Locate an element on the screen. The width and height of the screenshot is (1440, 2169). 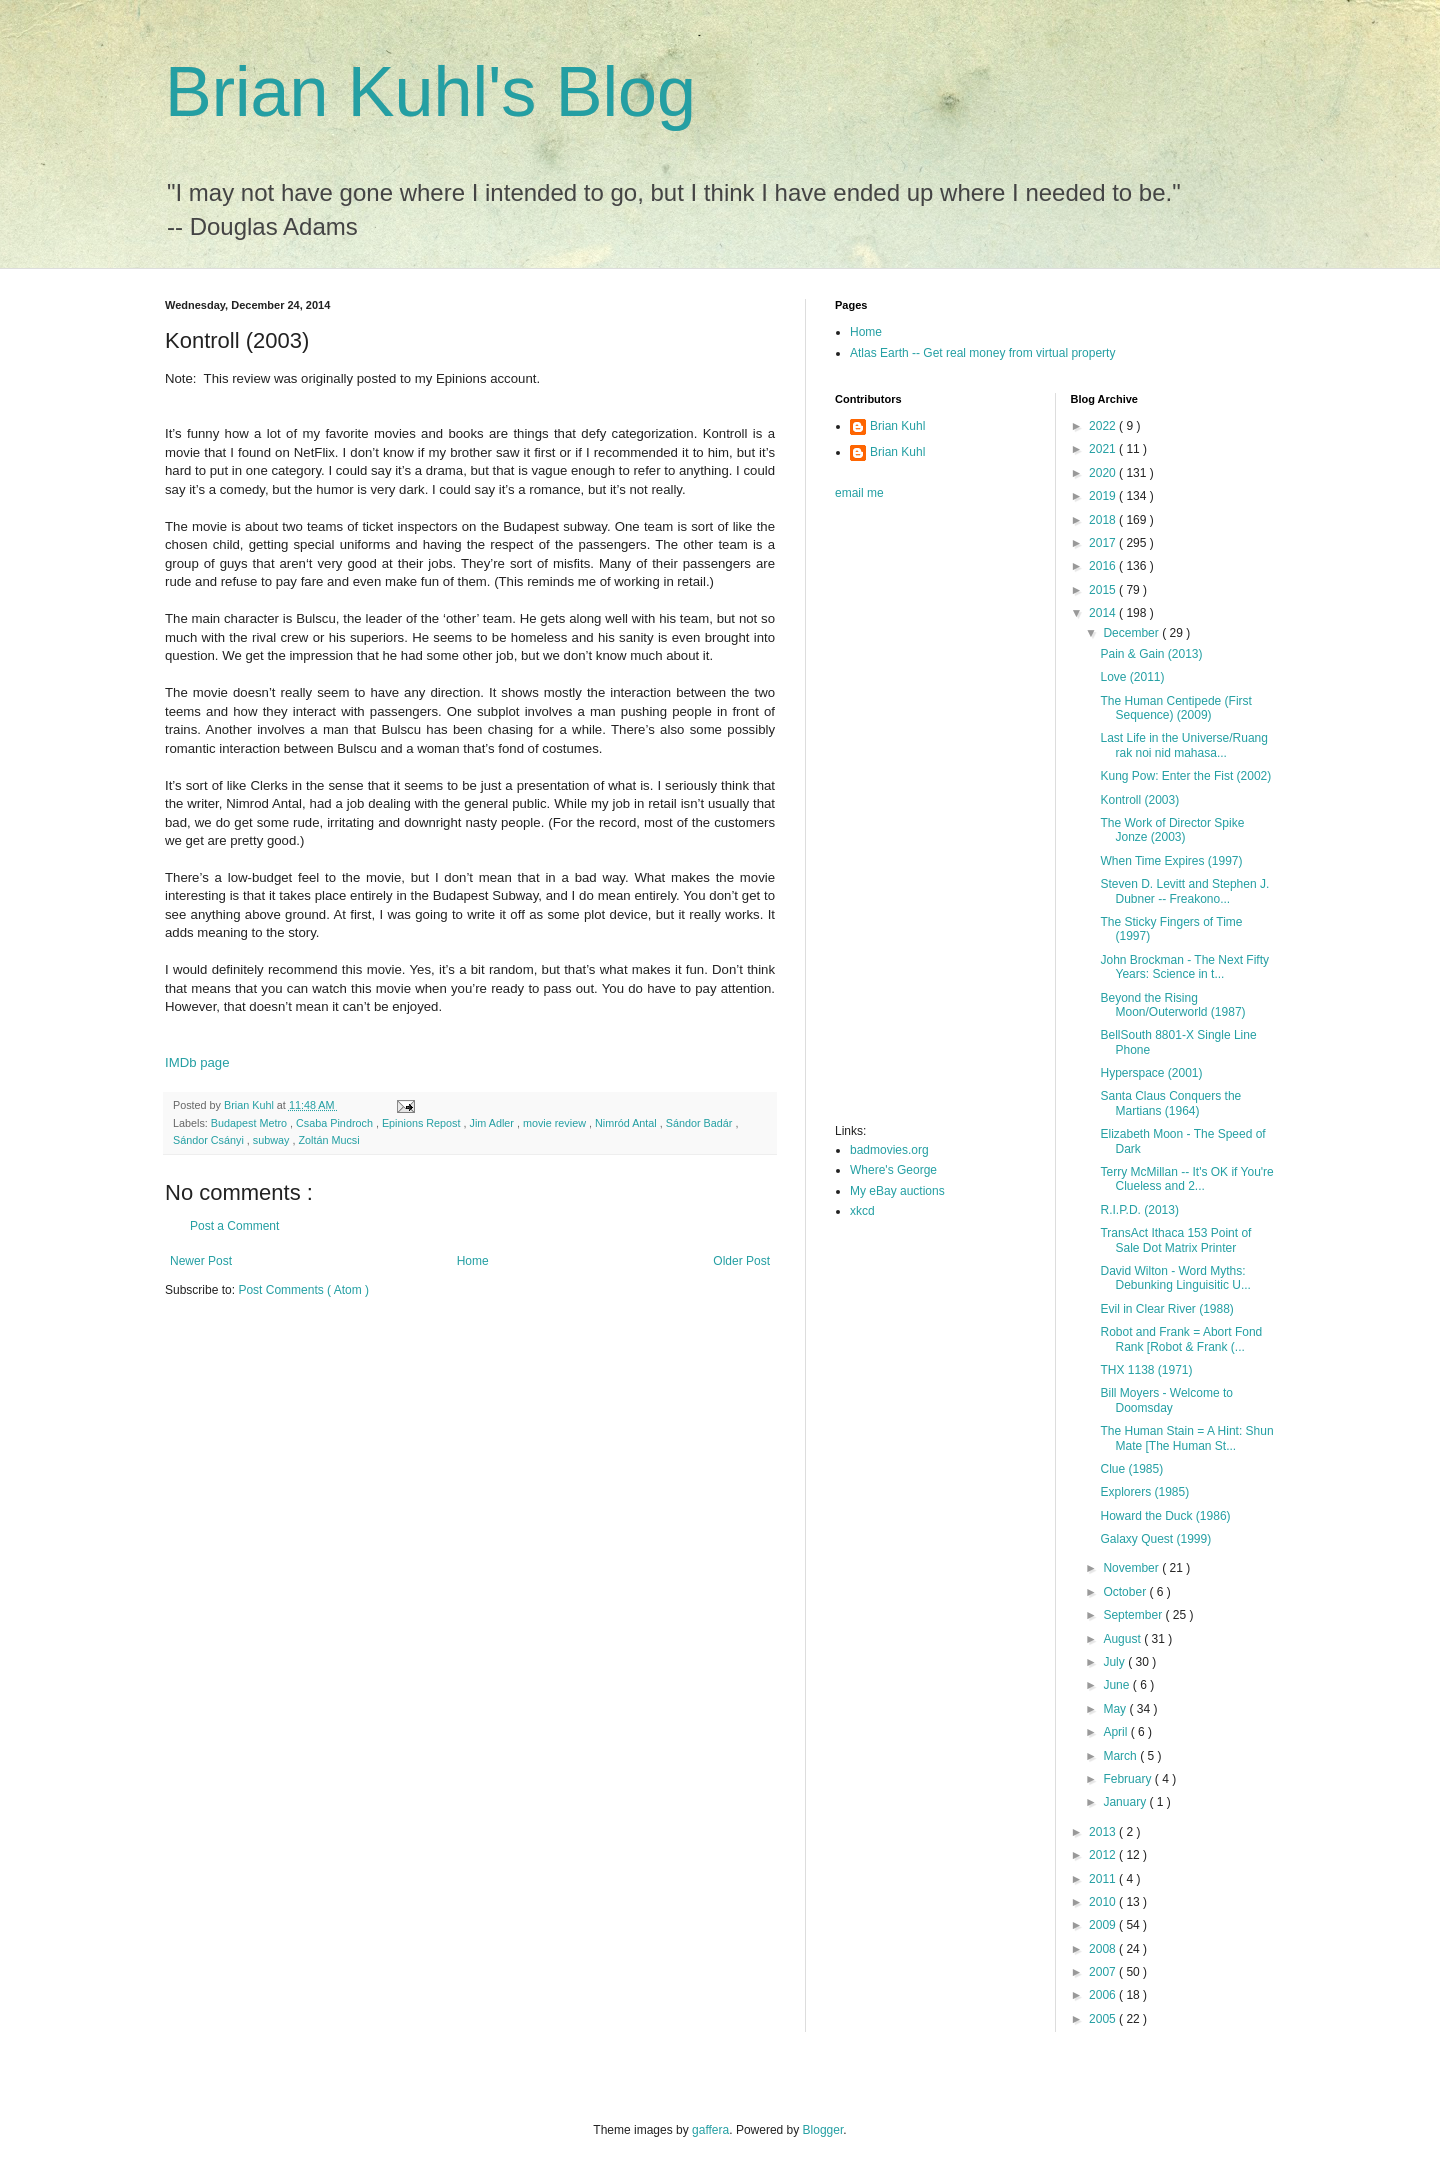
R.I.P.D. (2013) is located at coordinates (1139, 1210).